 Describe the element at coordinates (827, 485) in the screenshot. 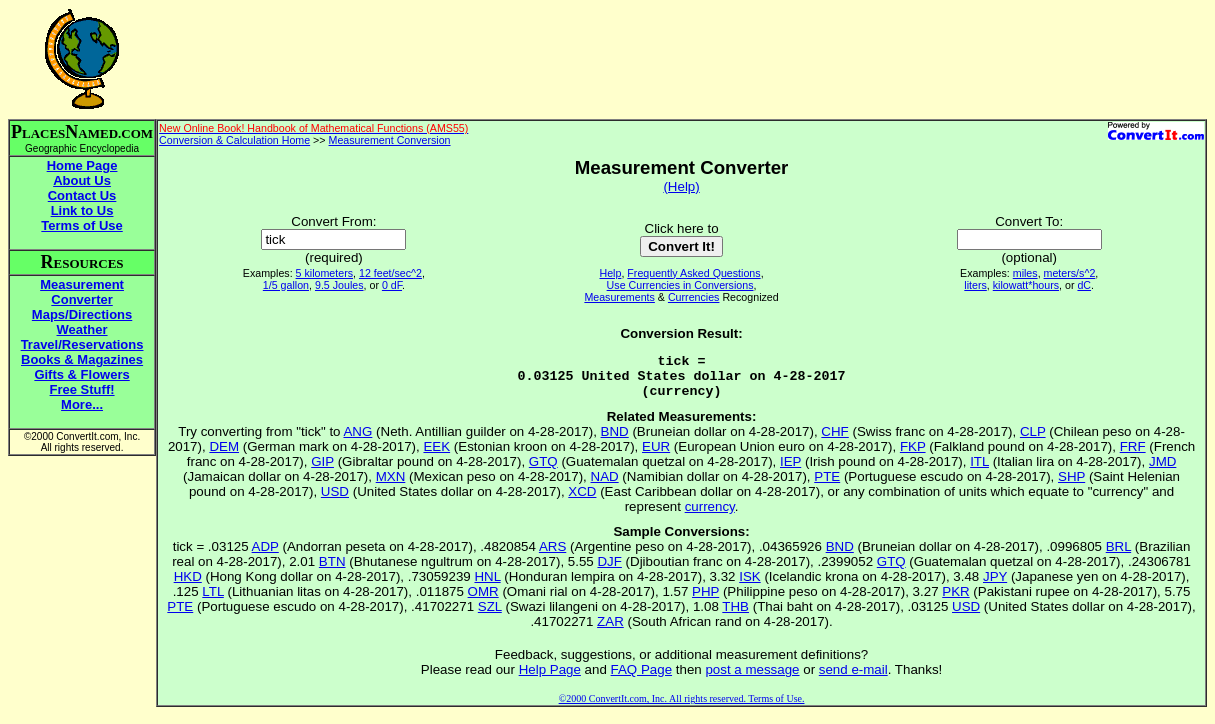

I see `PTE` at that location.